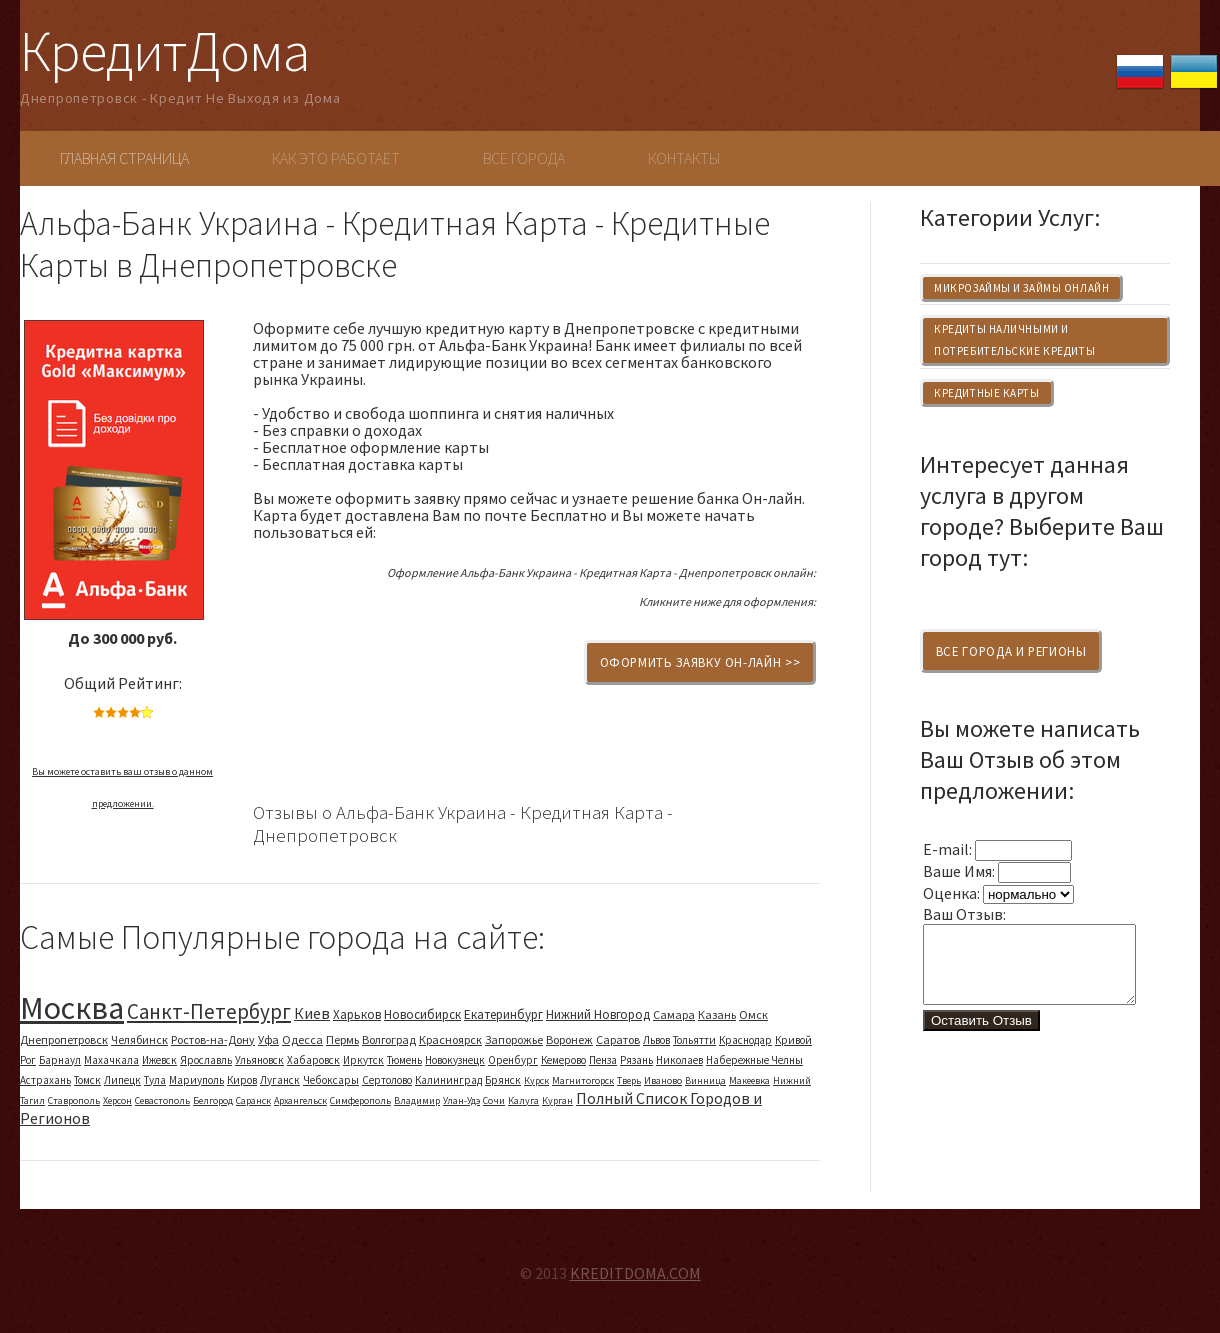  I want to click on Ростов-на-Дону, so click(213, 1039).